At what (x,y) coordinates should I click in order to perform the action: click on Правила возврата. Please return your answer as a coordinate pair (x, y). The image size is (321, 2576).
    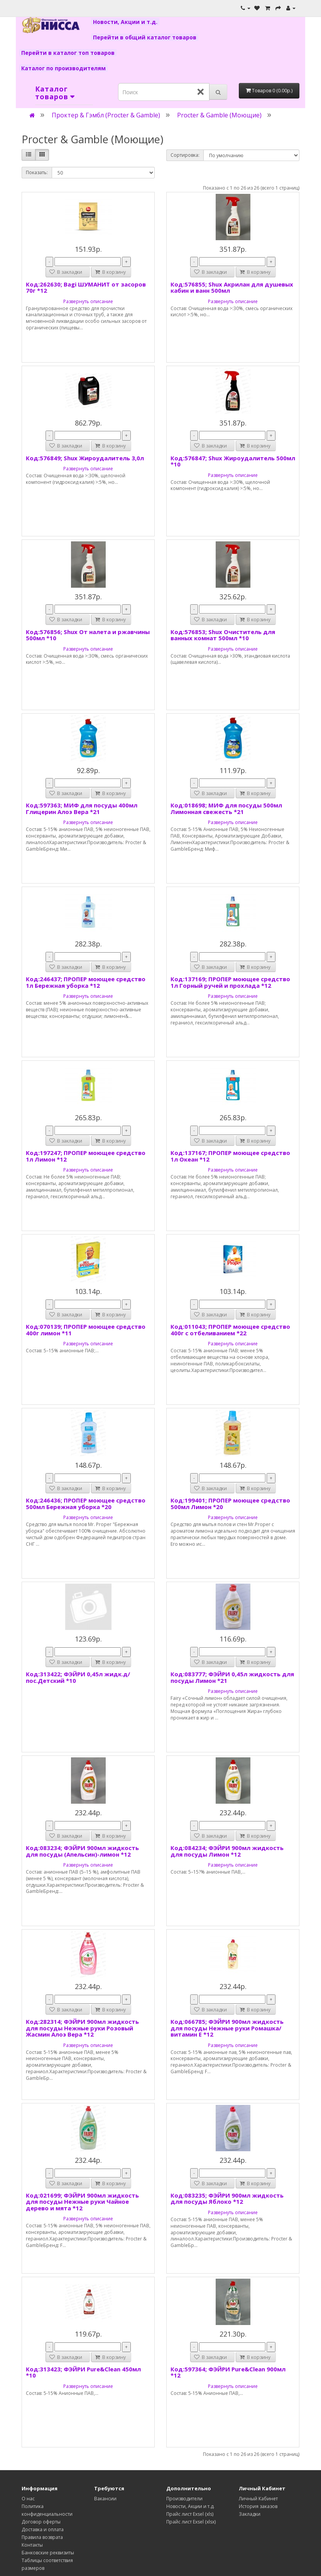
    Looking at the image, I should click on (42, 2537).